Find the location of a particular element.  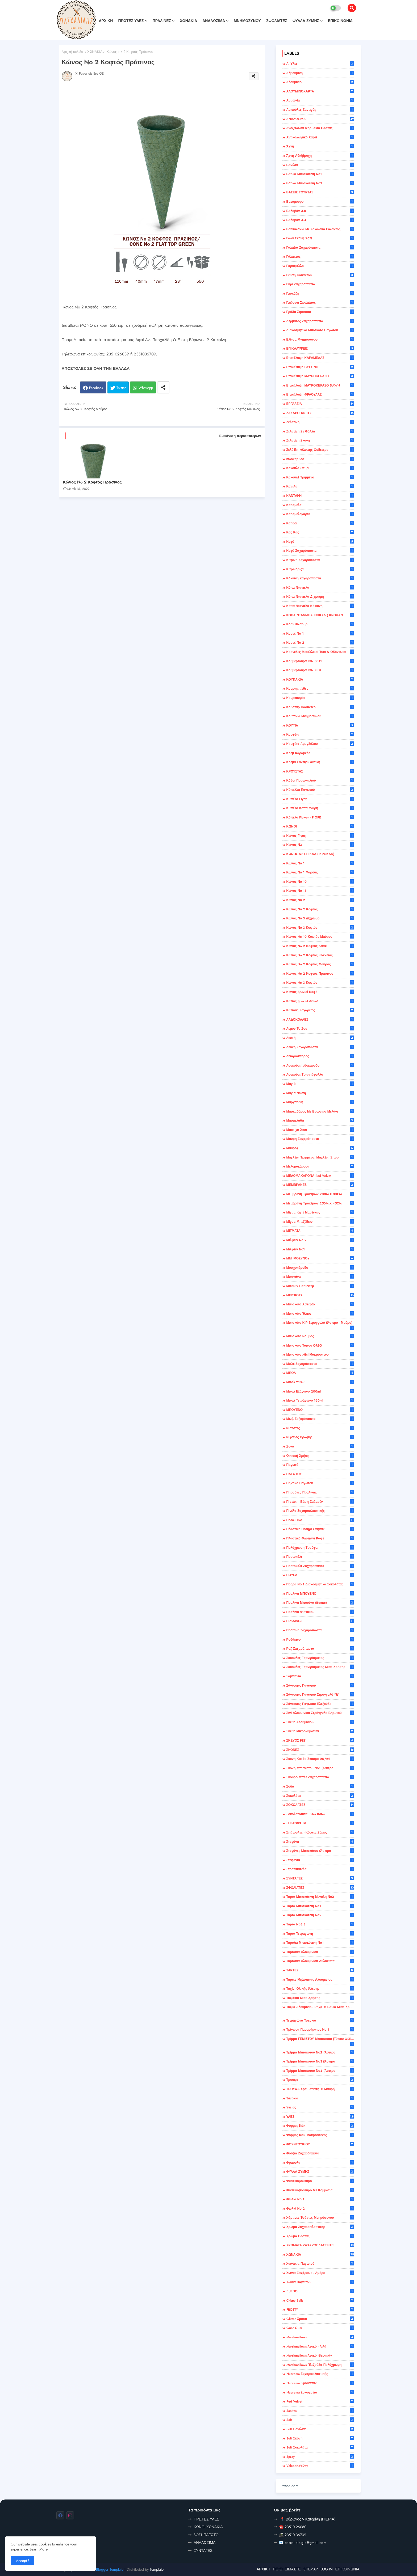

Φούξια Ζαχαρόπαστα is located at coordinates (320, 2153).